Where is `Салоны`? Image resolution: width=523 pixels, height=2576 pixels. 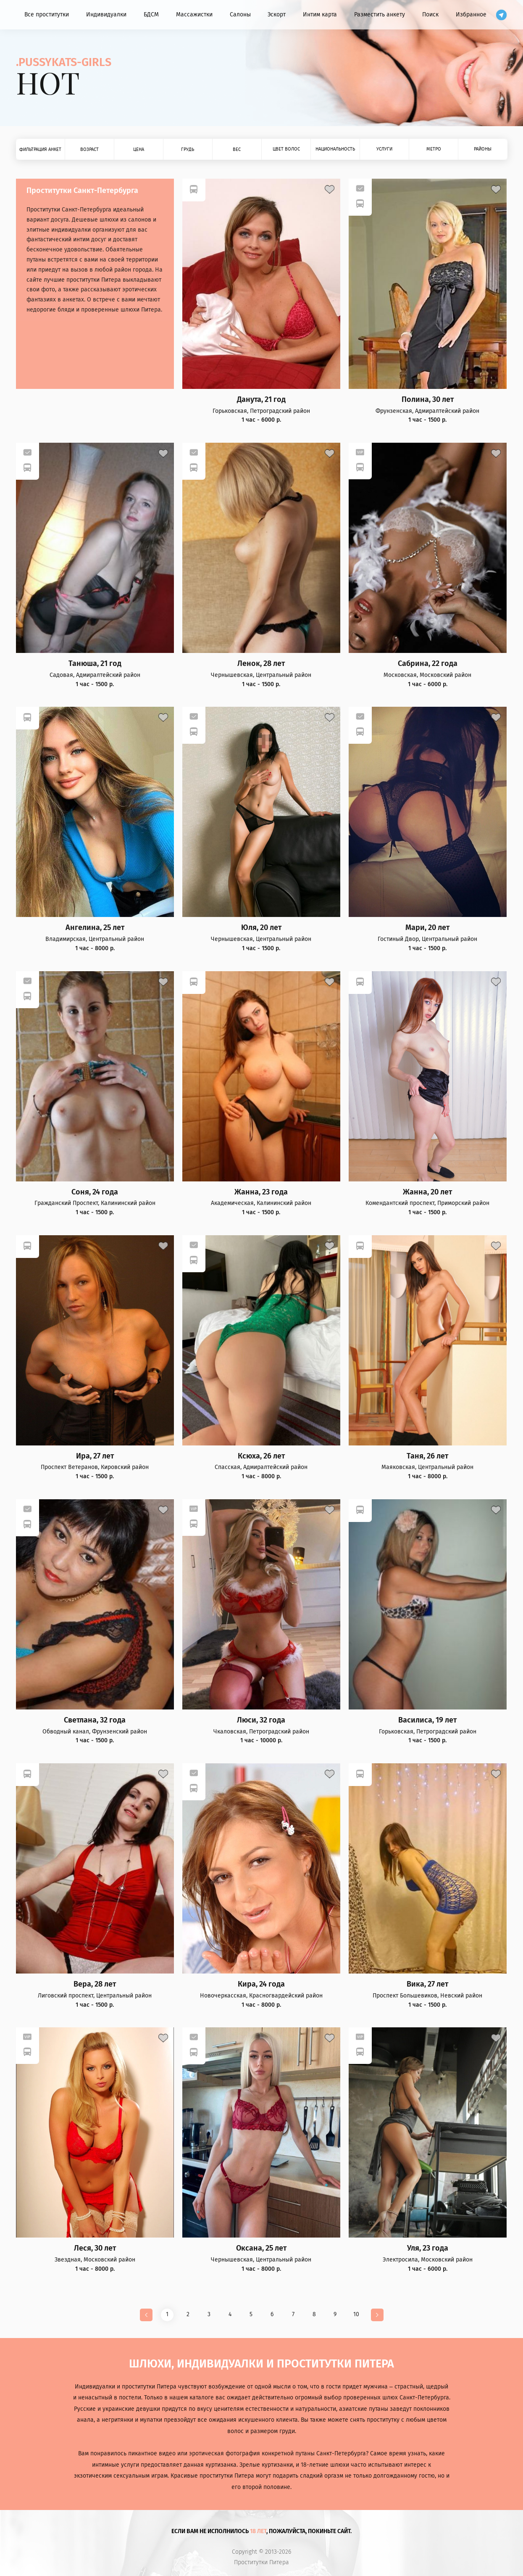
Салоны is located at coordinates (240, 14).